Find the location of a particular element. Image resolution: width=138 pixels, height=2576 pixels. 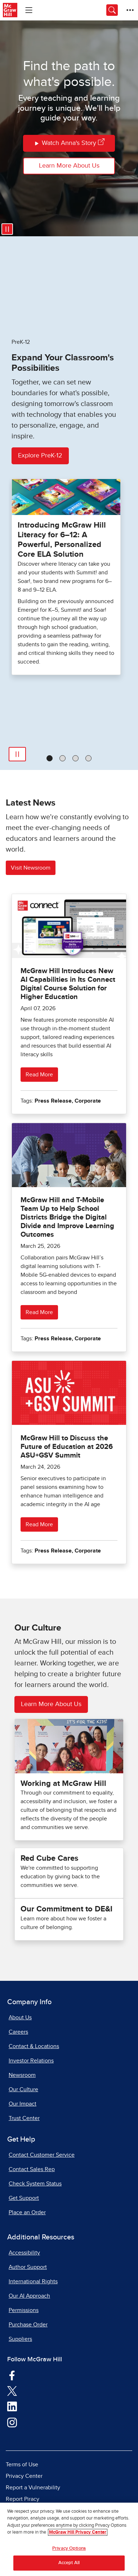

[Pause Automatic Slide Show] is located at coordinates (17, 754).